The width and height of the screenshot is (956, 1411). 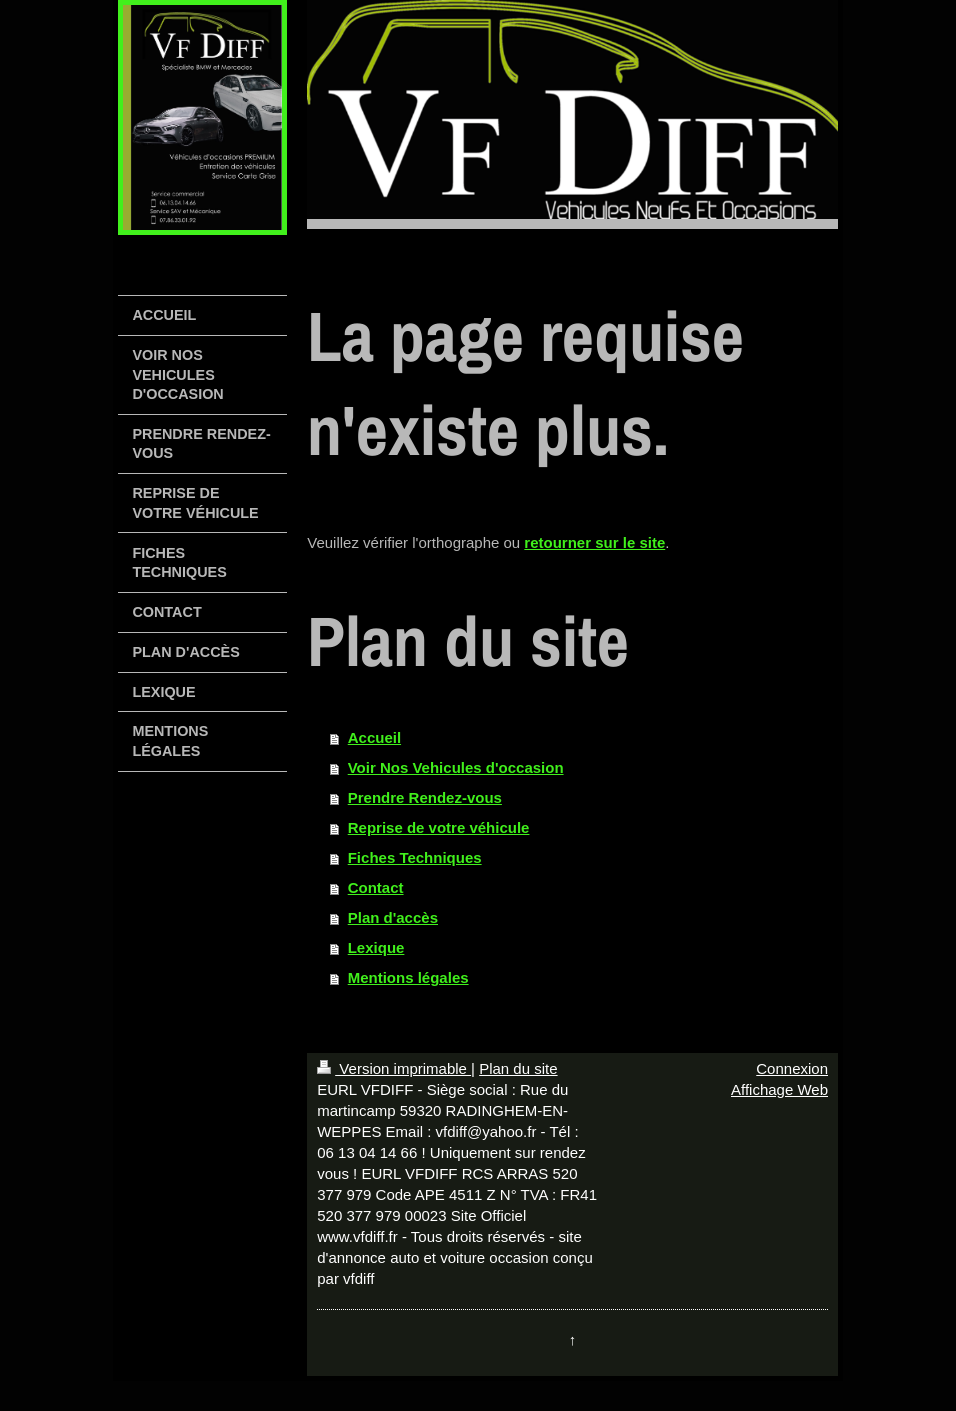 What do you see at coordinates (374, 737) in the screenshot?
I see `Accueil` at bounding box center [374, 737].